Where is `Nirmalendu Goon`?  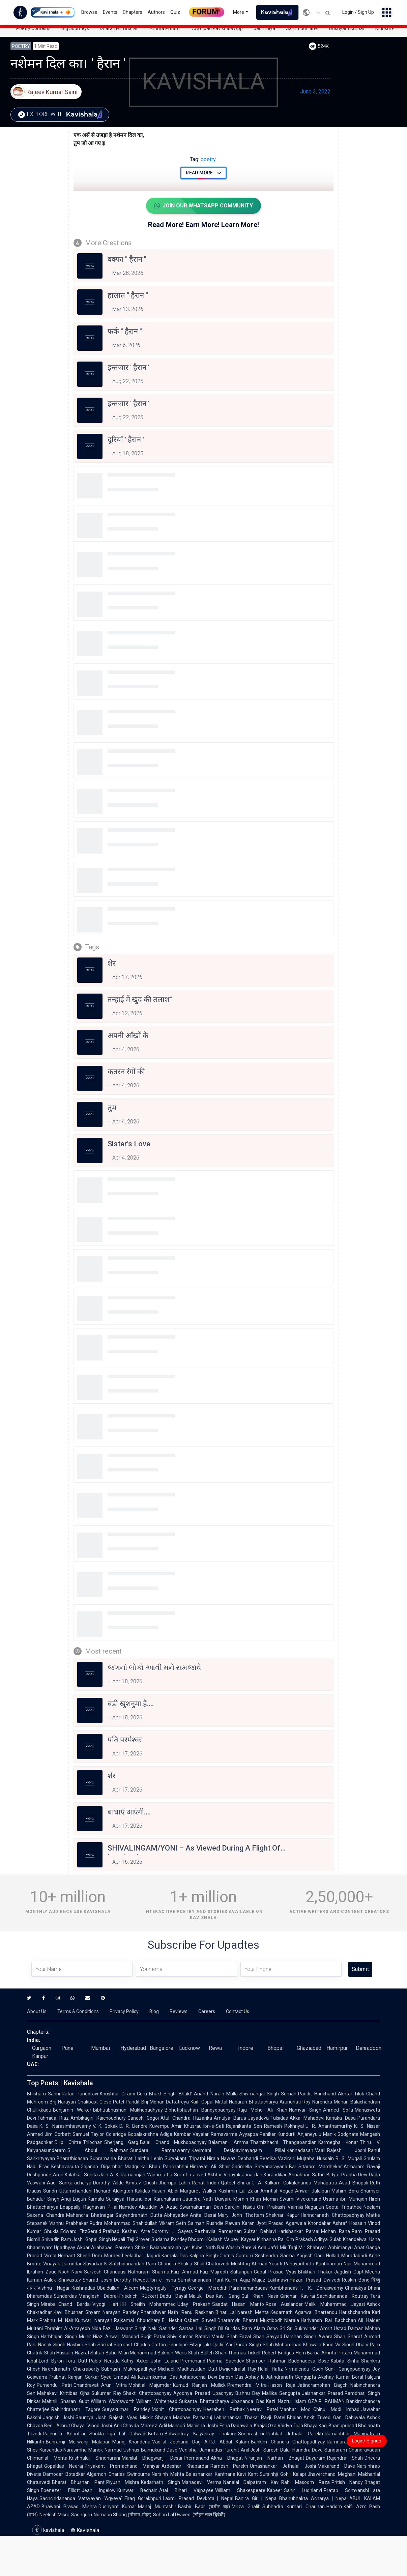 Nirmalendu Goon is located at coordinates (304, 2369).